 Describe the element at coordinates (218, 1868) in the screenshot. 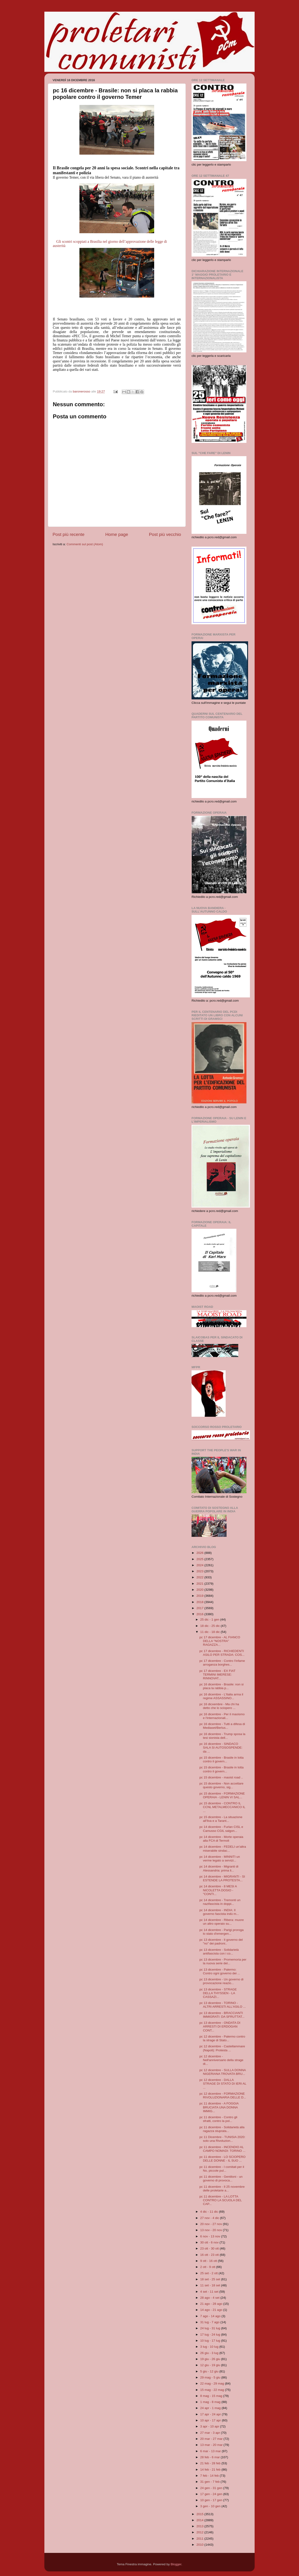

I see `pc 14 dicembre - Migranti di Alessandria: prima li...` at that location.